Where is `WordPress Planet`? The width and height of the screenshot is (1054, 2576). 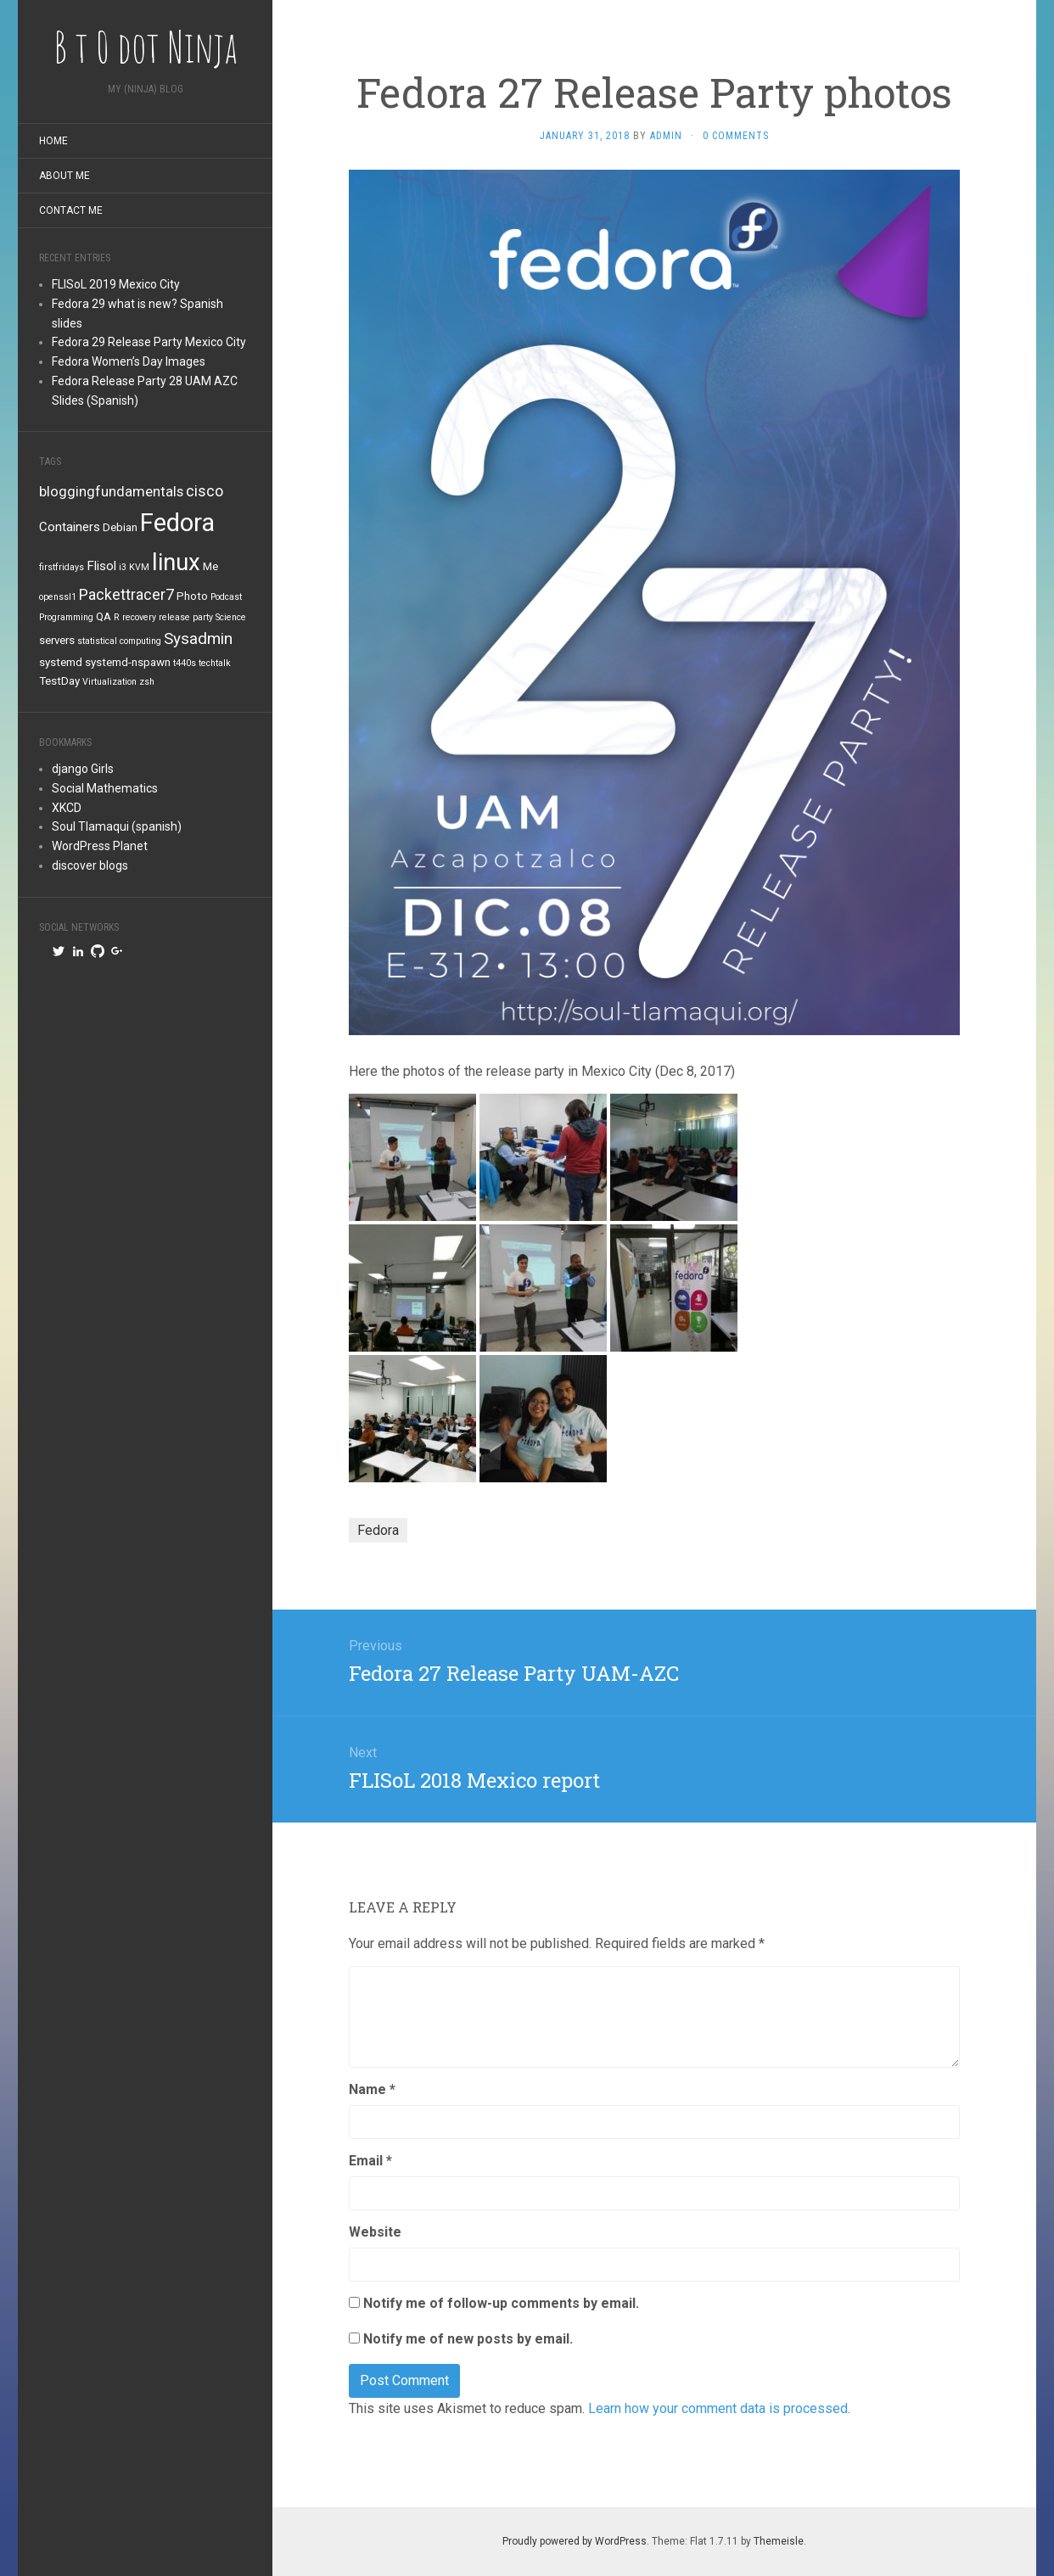
WordPress Planet is located at coordinates (100, 846).